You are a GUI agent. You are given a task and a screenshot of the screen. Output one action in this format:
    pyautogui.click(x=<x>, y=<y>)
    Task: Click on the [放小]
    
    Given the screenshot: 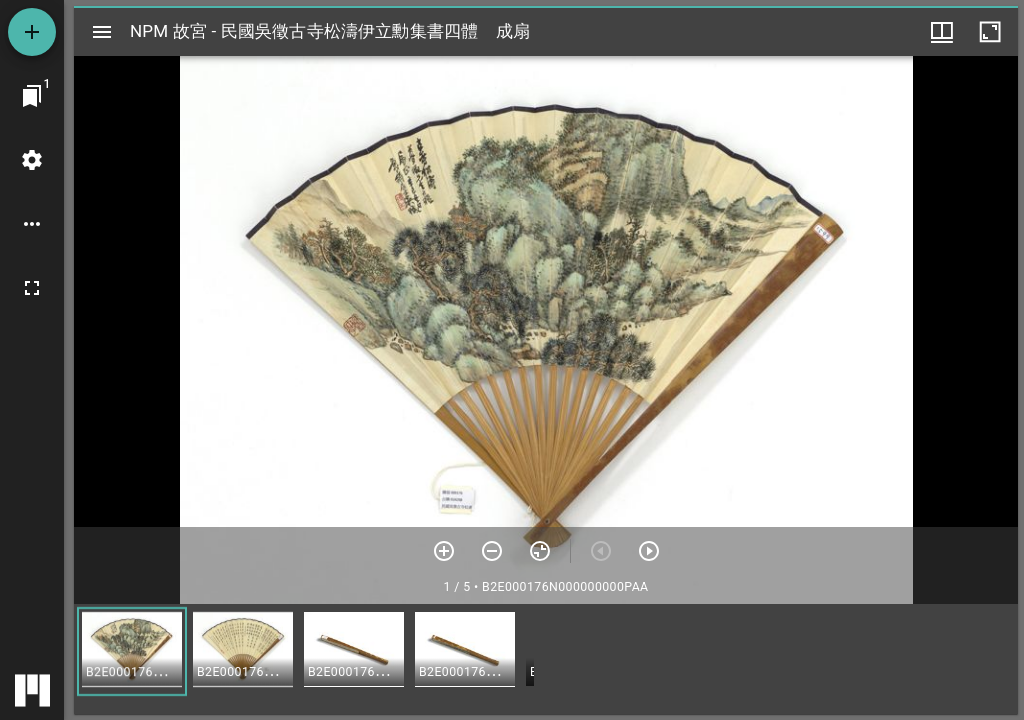 What is the action you would take?
    pyautogui.click(x=492, y=551)
    